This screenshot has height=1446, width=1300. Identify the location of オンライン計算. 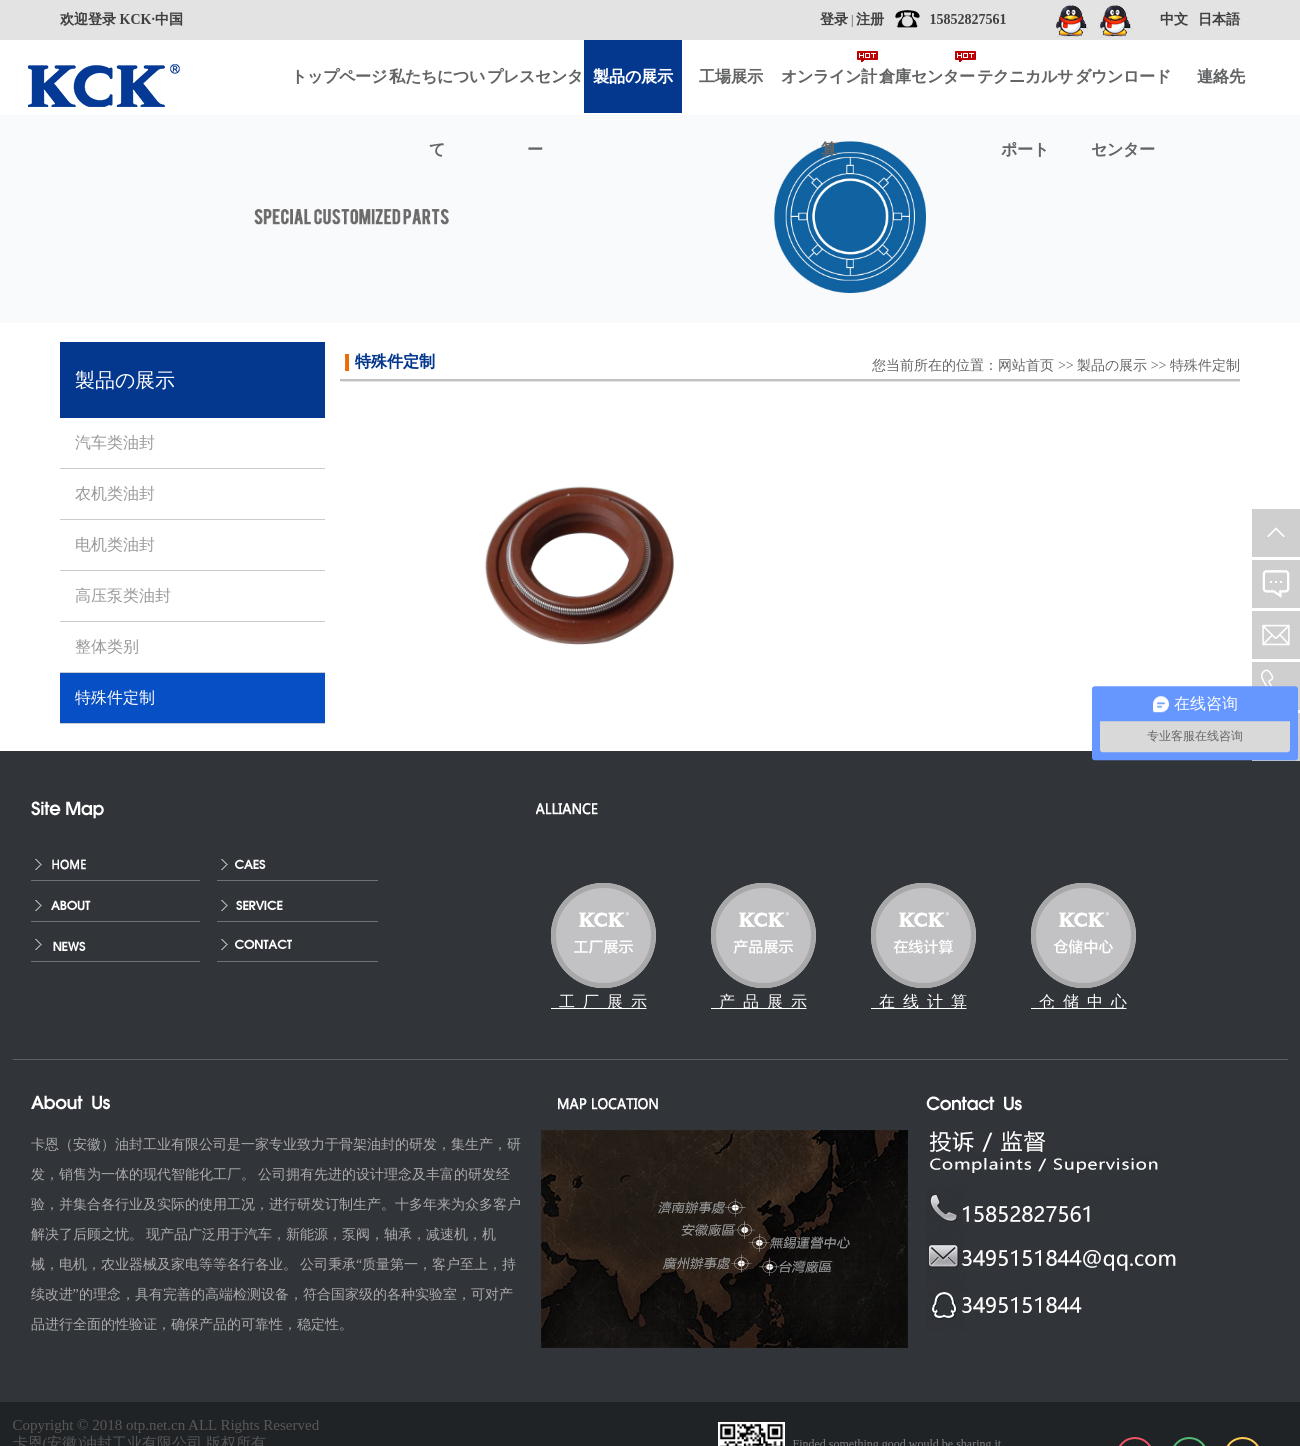
(829, 90).